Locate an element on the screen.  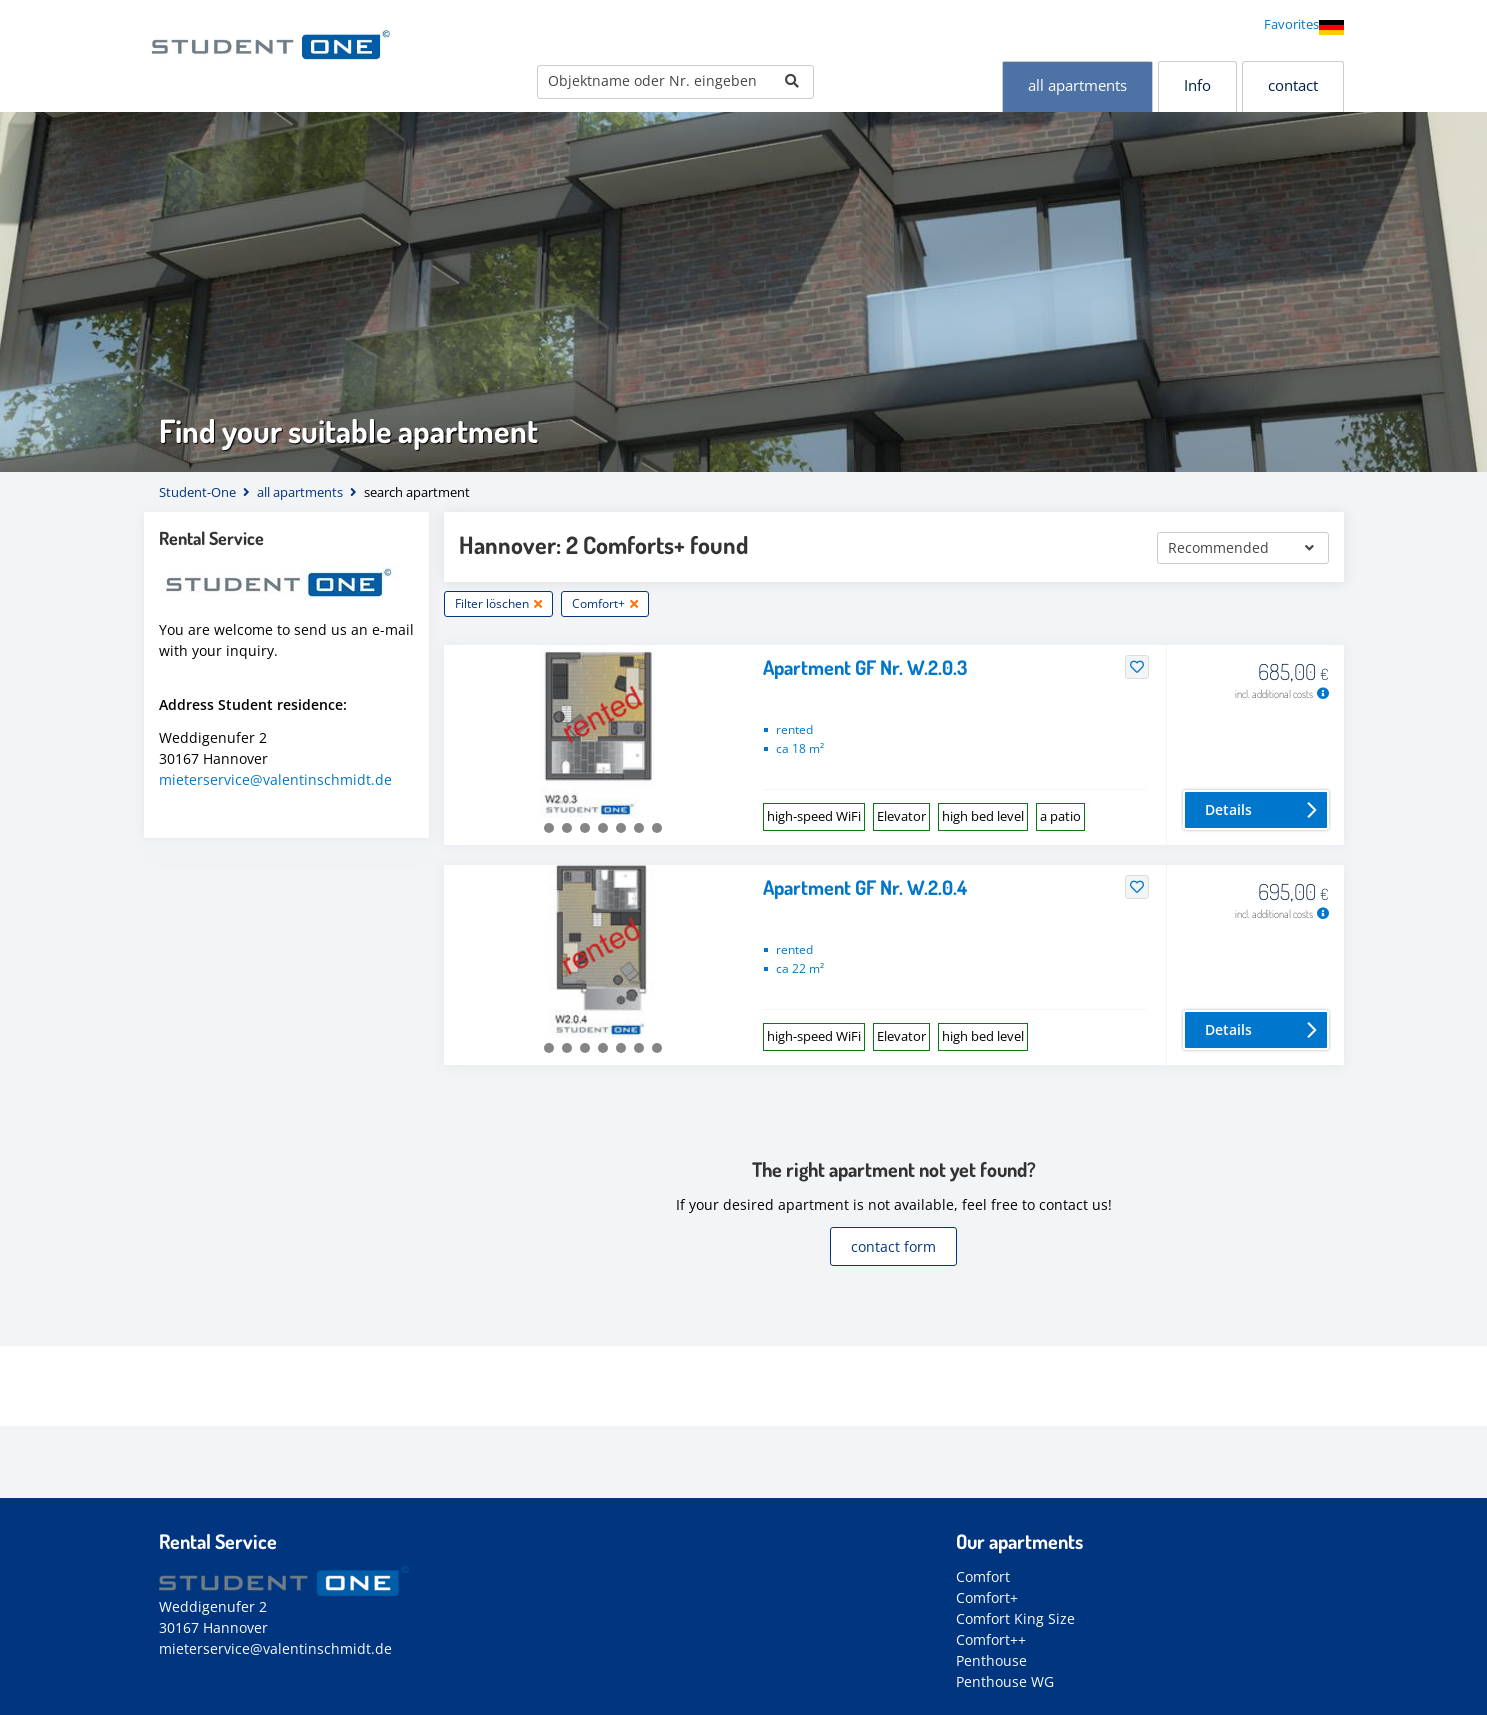
Apartment GF Nr. W.2.0.4 is located at coordinates (865, 887).